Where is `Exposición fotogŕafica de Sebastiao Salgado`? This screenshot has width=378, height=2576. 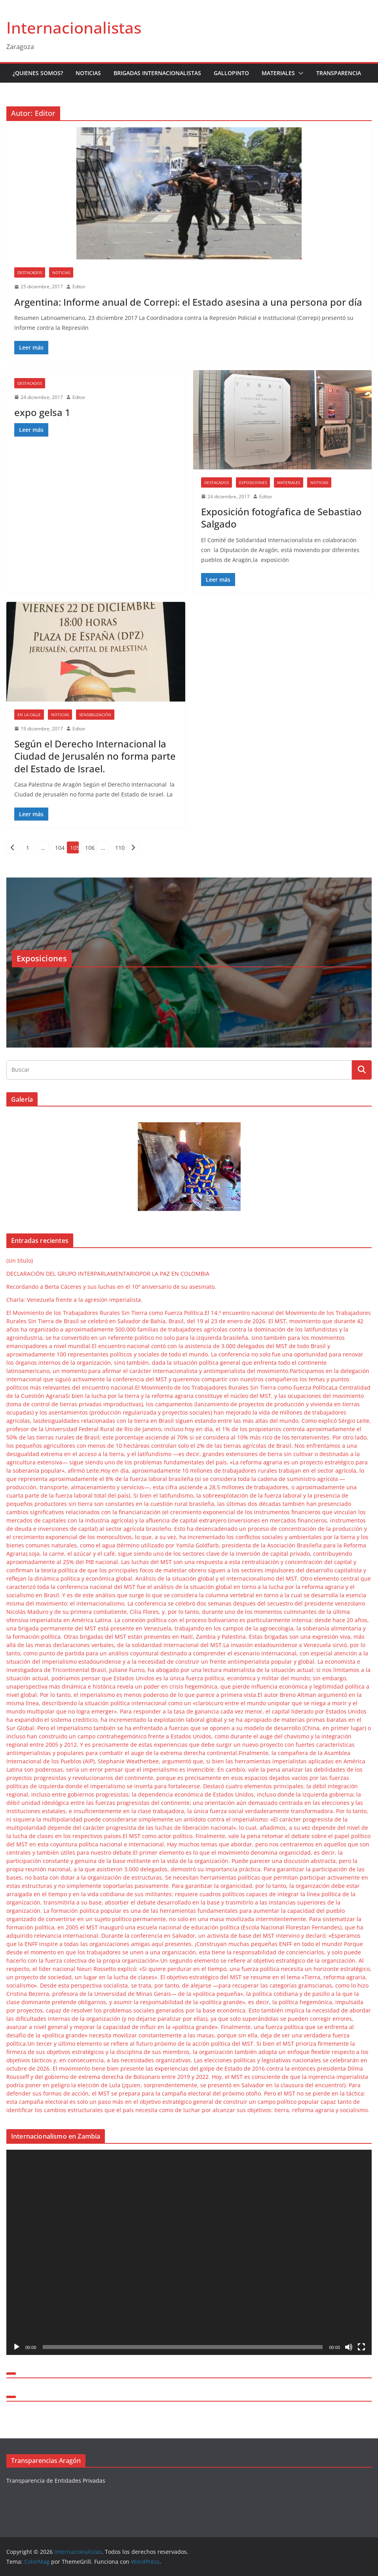
Exposición fotogŕafica de Sebastiao Salgado is located at coordinates (281, 517).